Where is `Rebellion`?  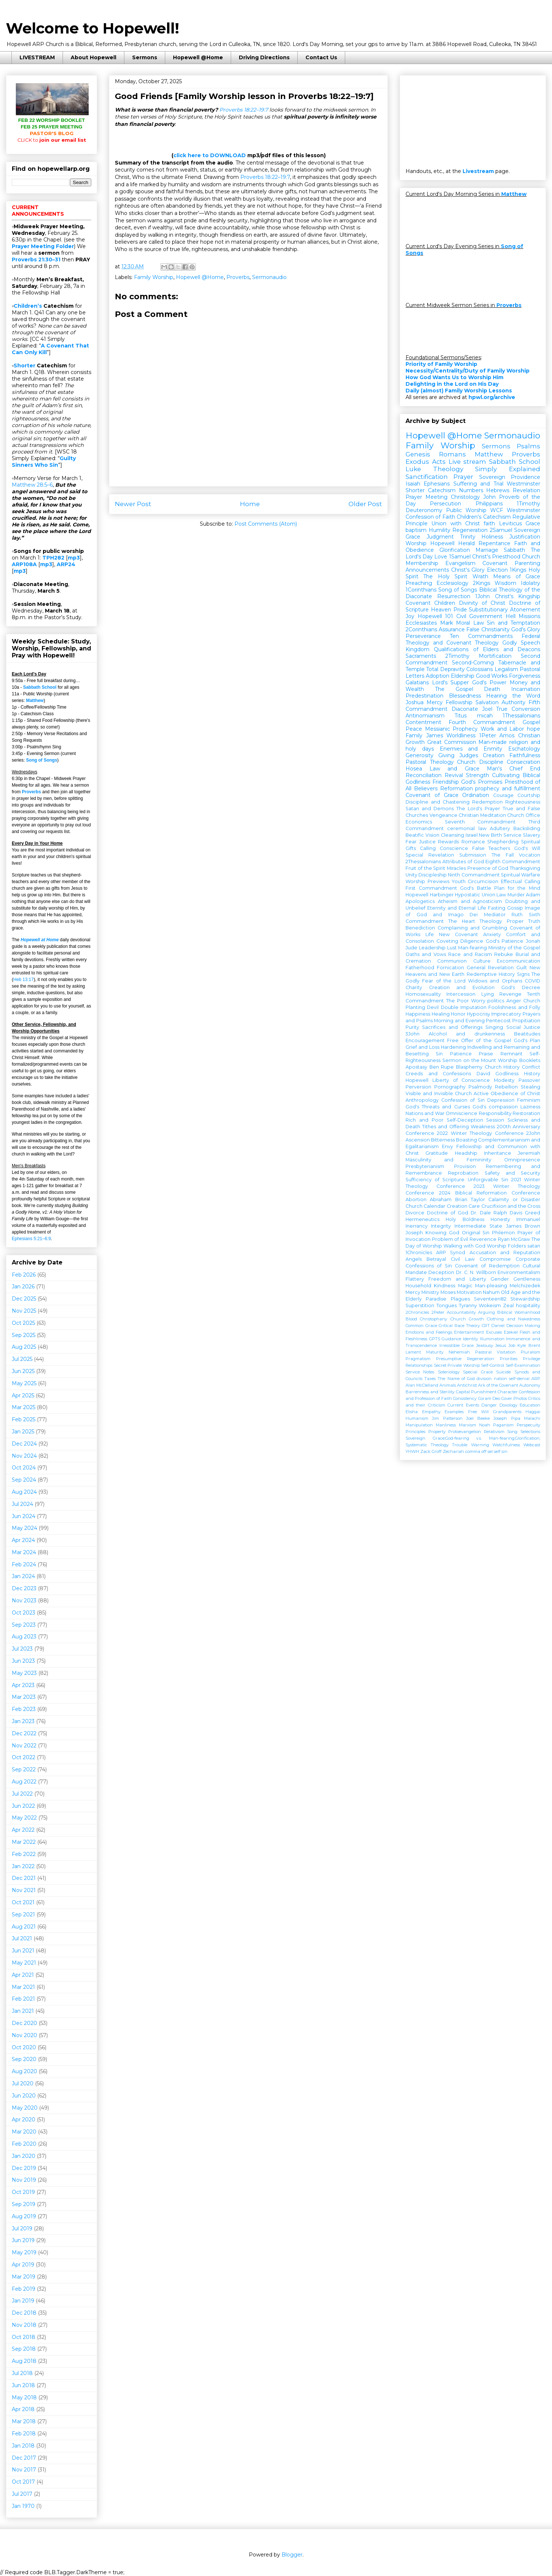 Rebellion is located at coordinates (506, 1087).